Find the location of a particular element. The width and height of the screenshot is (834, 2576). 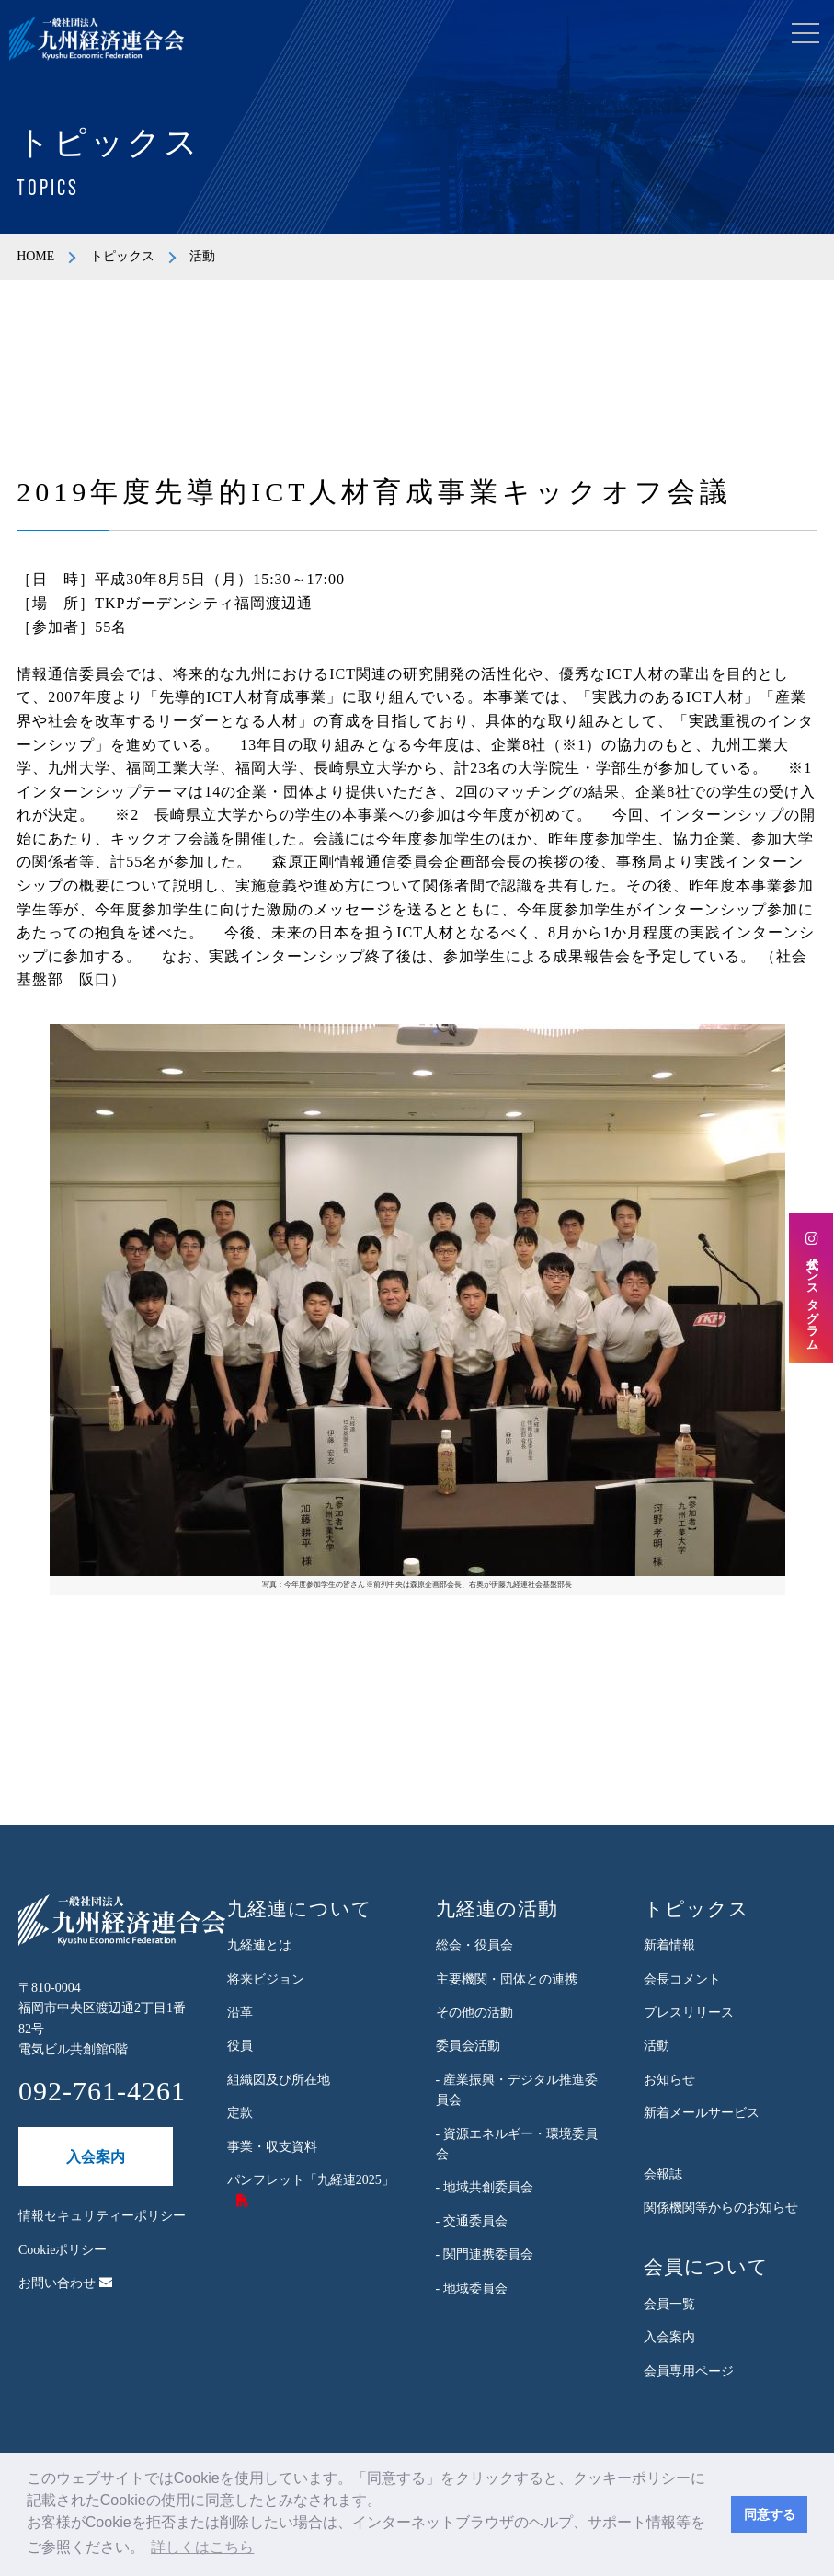

会員専用ページ is located at coordinates (689, 2371).